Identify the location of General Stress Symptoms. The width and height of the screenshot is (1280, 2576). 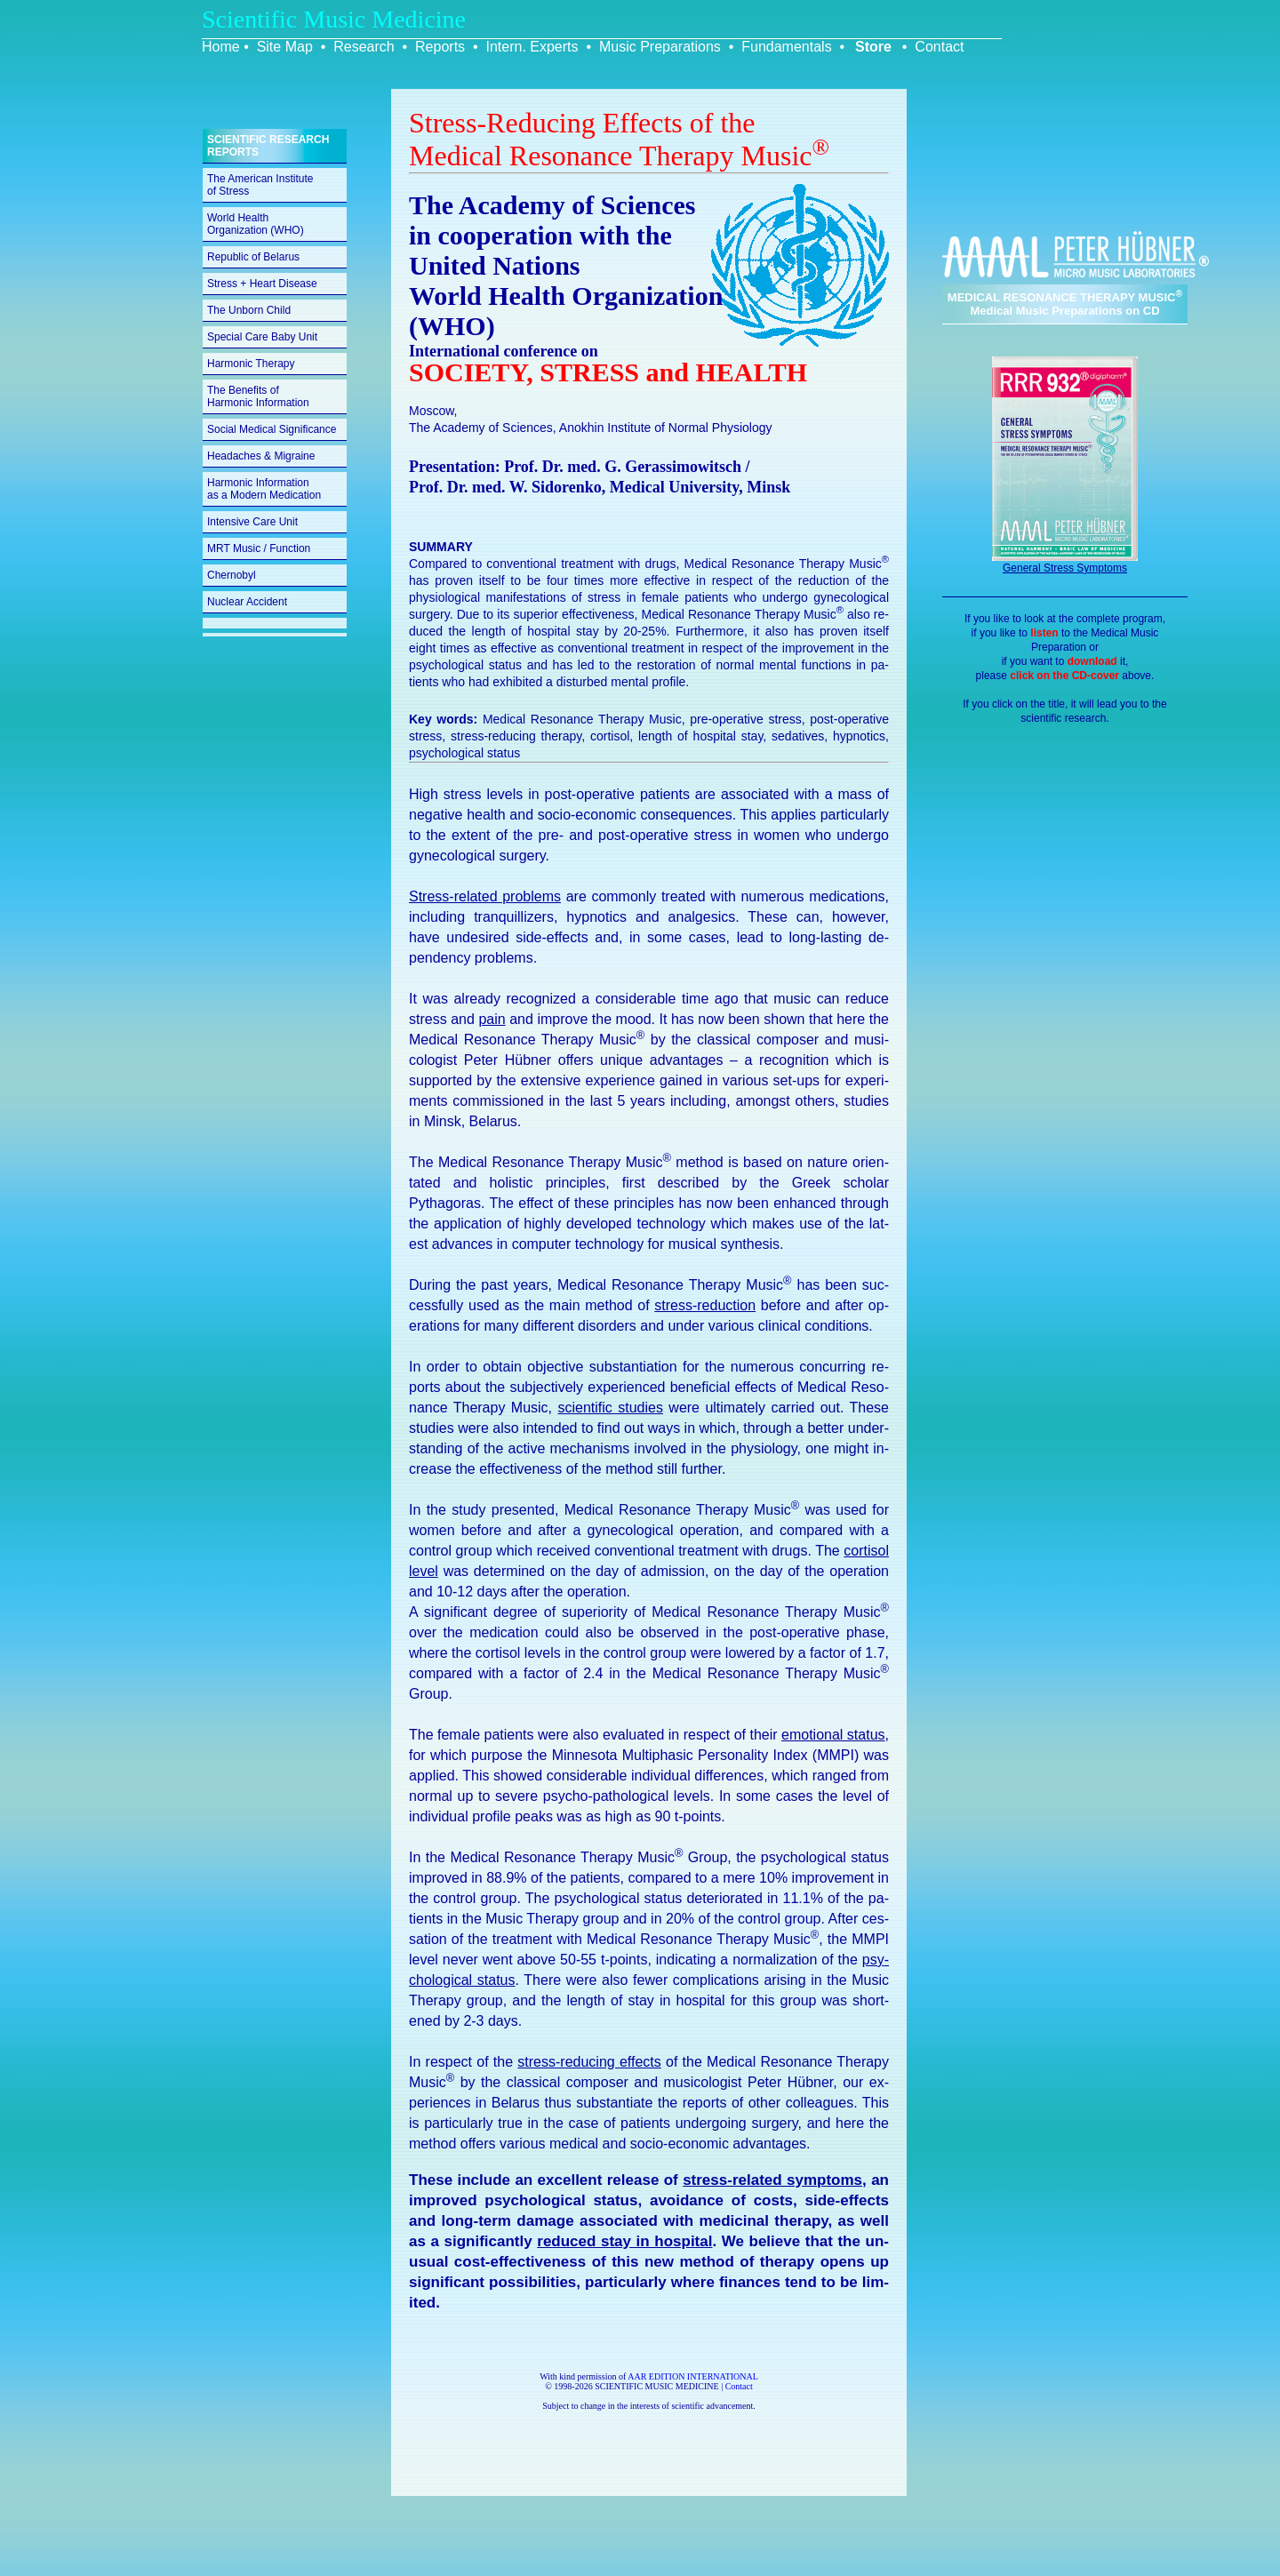
(1065, 568).